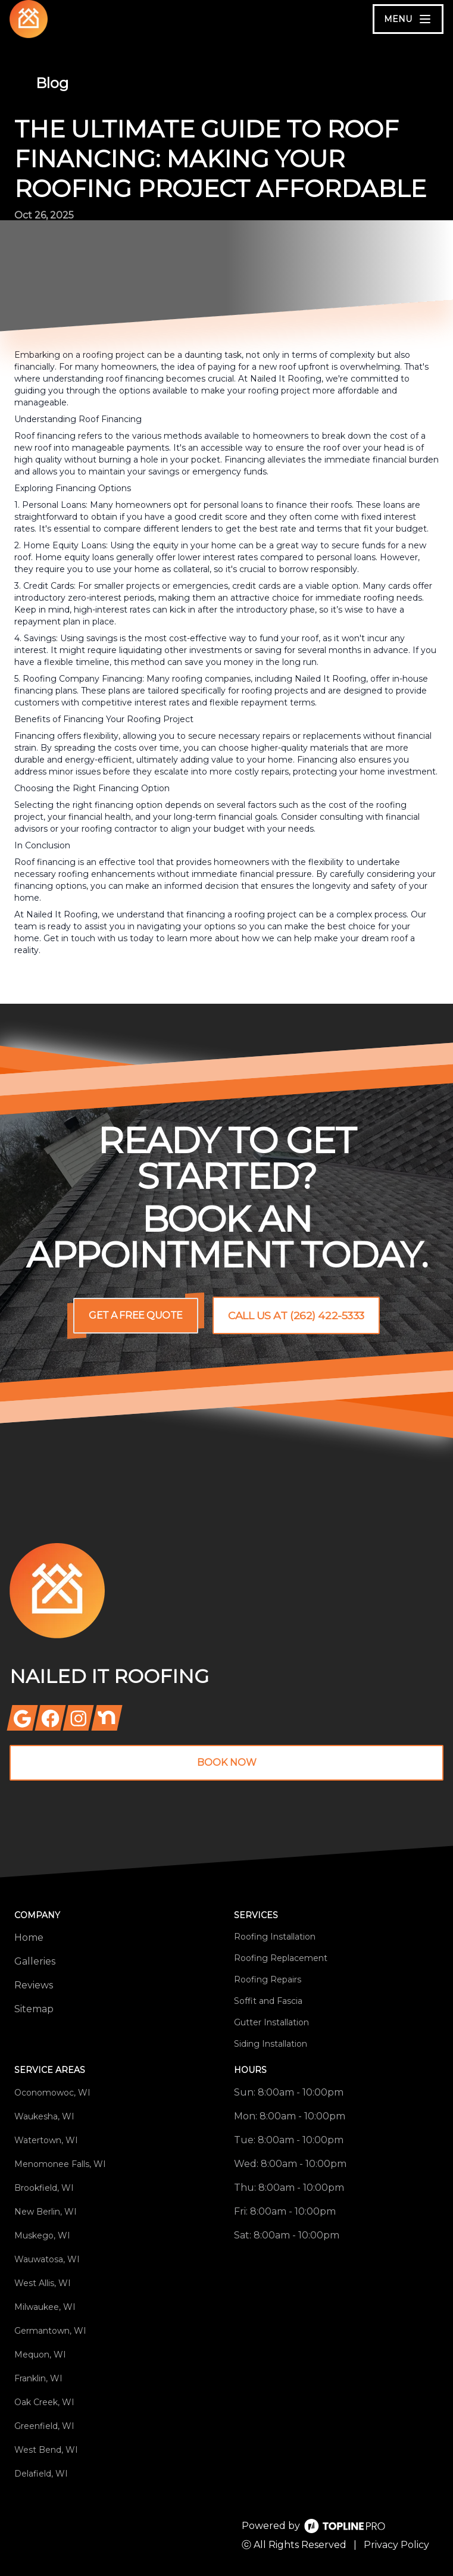 This screenshot has width=453, height=2576. What do you see at coordinates (28, 1937) in the screenshot?
I see `Home` at bounding box center [28, 1937].